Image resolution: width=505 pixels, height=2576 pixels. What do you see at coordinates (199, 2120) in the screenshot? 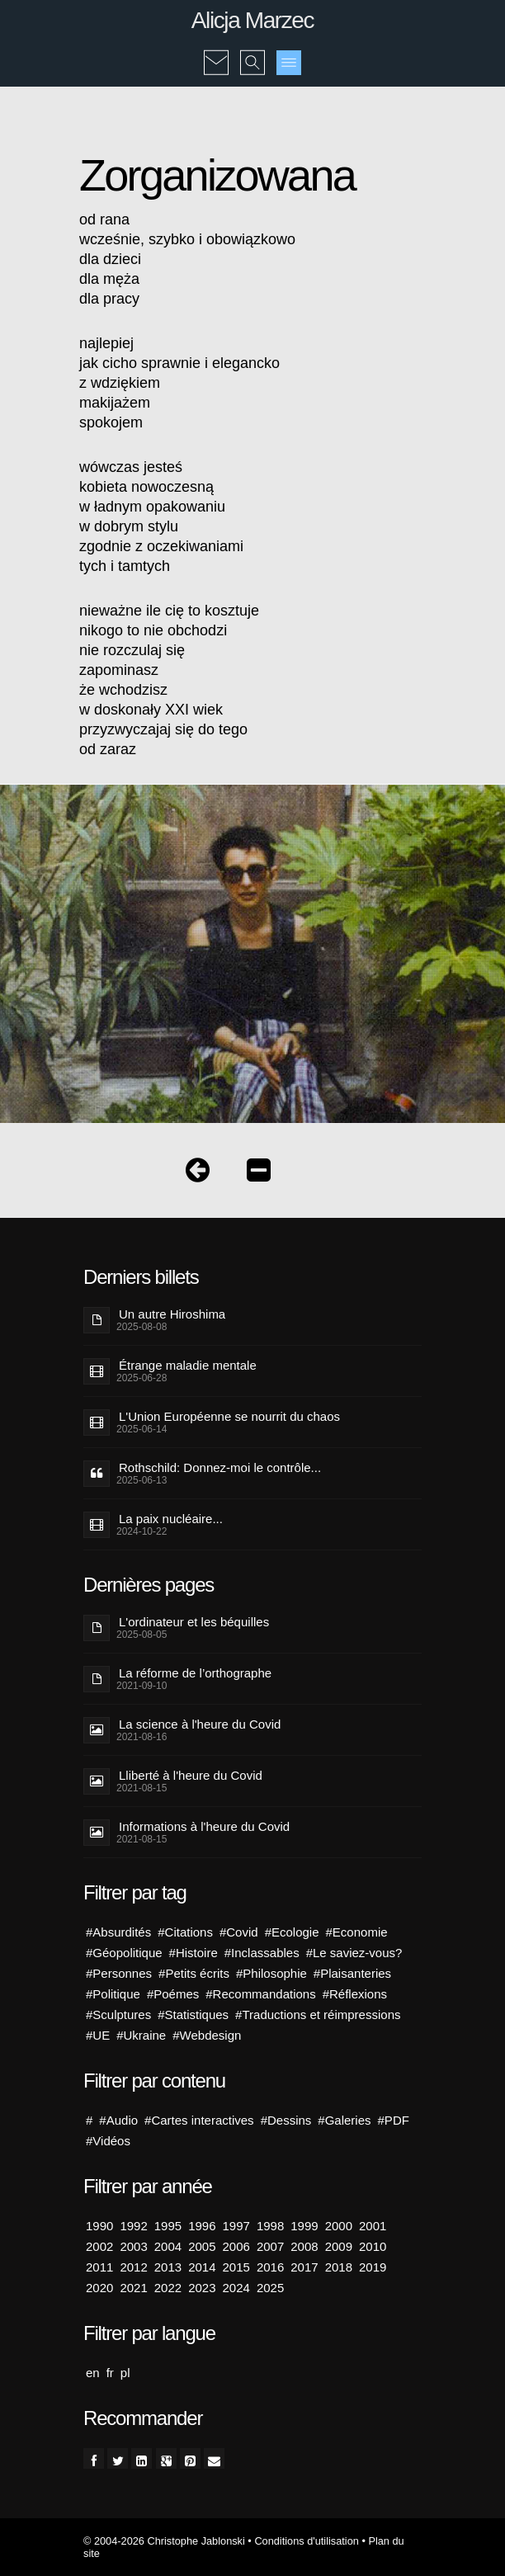
I see `#Cartes interactives` at bounding box center [199, 2120].